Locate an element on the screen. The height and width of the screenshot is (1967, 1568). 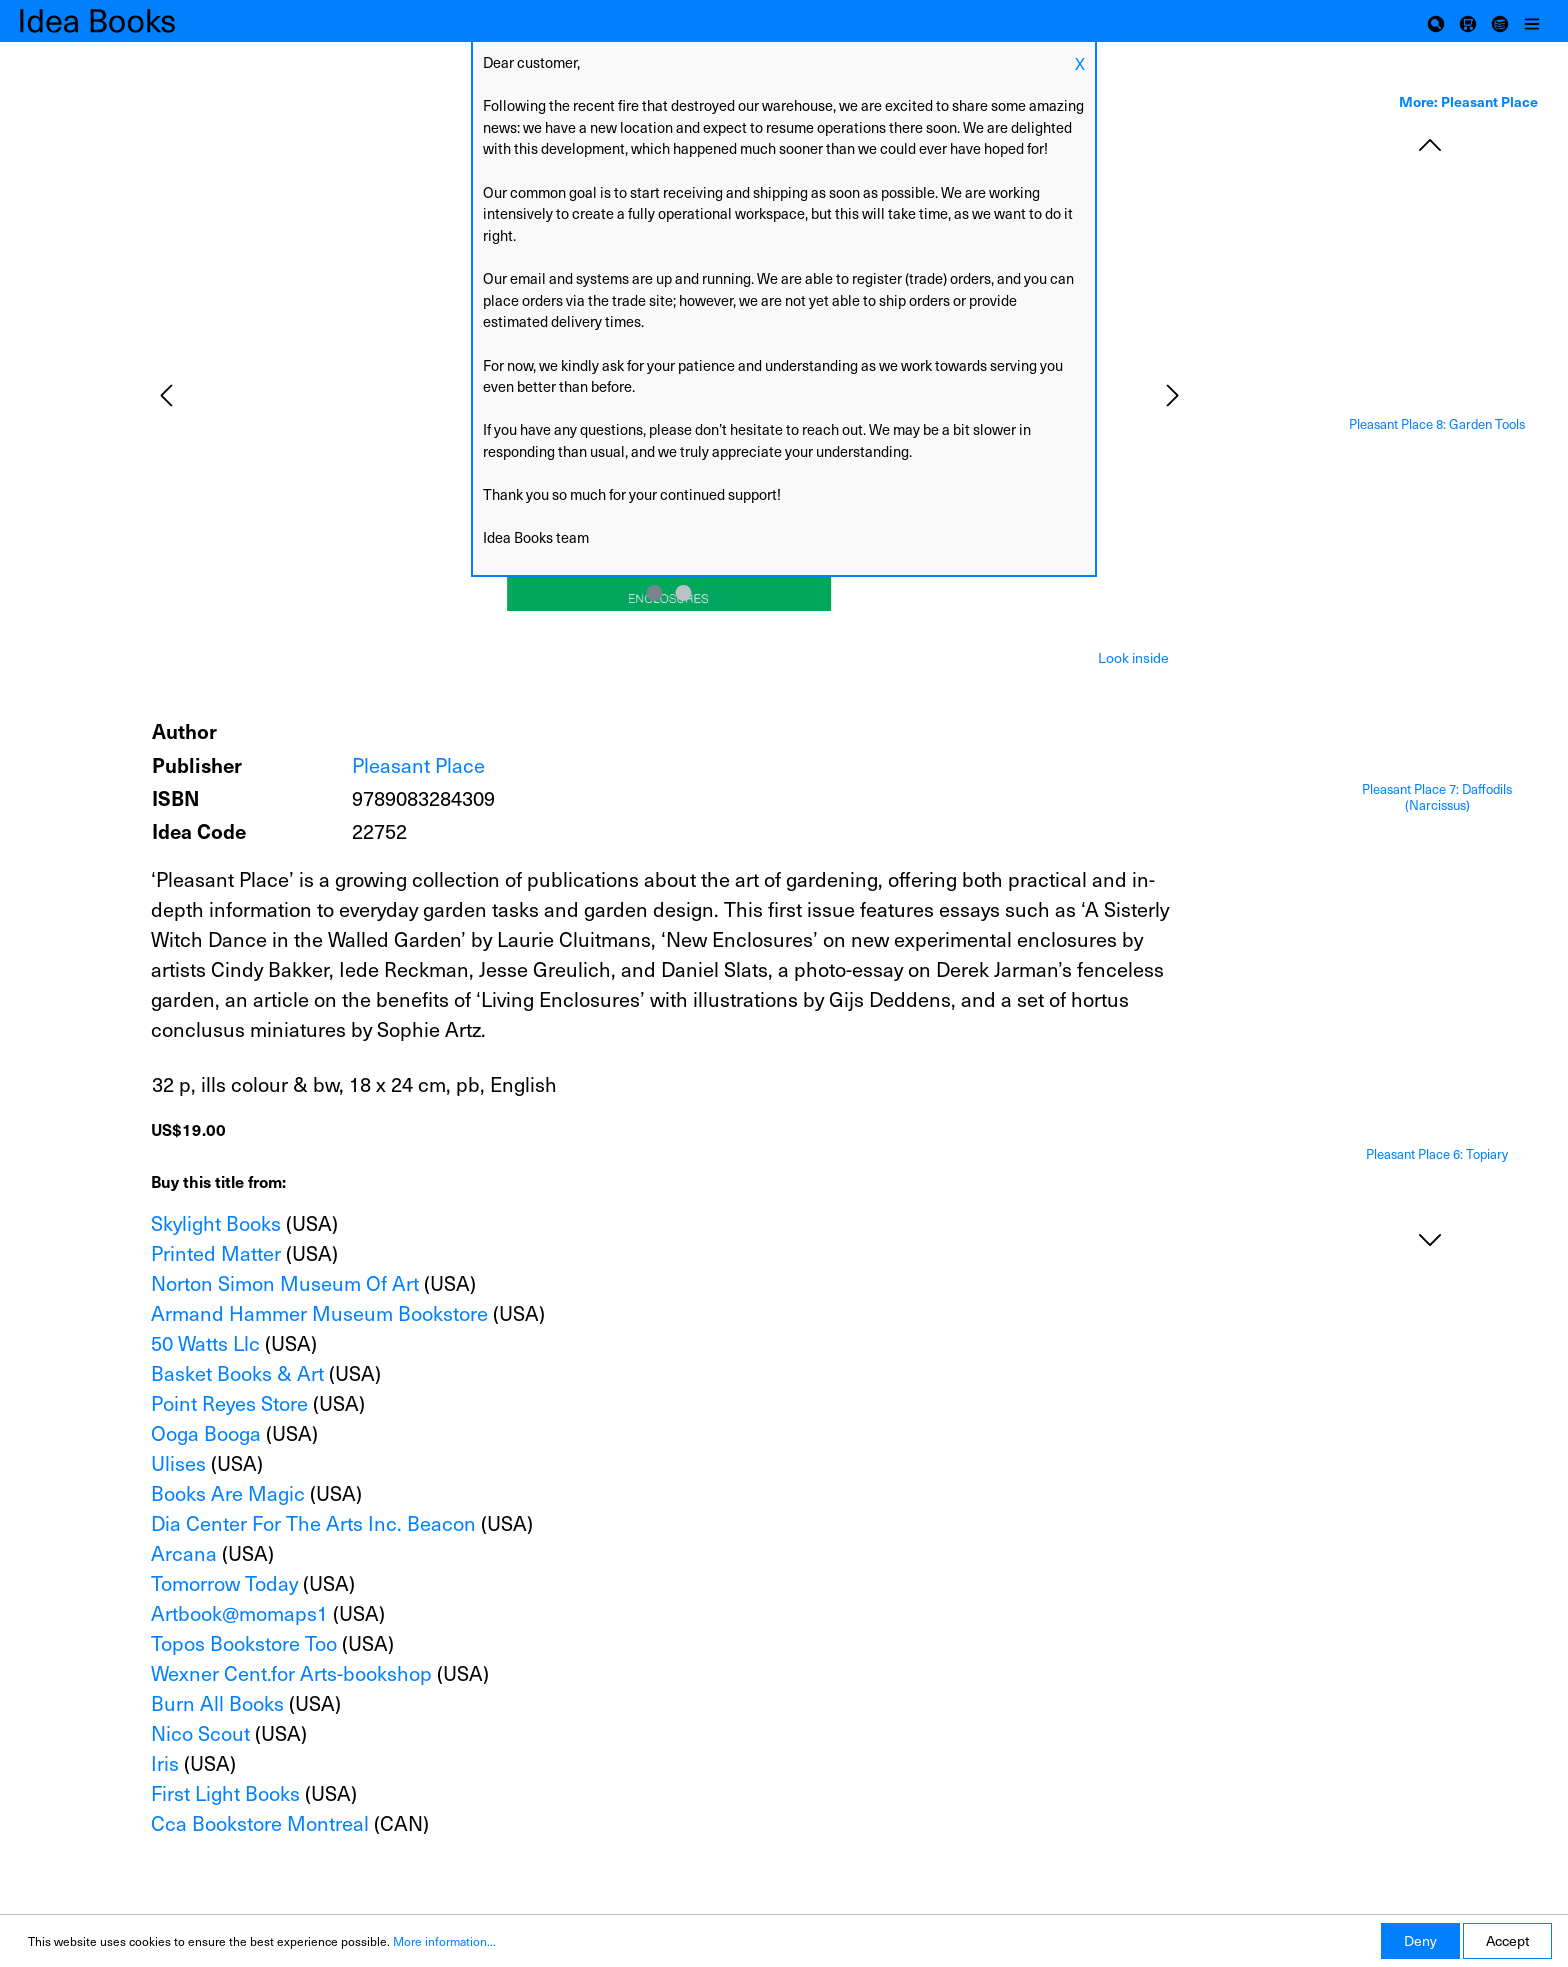
Cca Bookstore Montreal is located at coordinates (260, 1823).